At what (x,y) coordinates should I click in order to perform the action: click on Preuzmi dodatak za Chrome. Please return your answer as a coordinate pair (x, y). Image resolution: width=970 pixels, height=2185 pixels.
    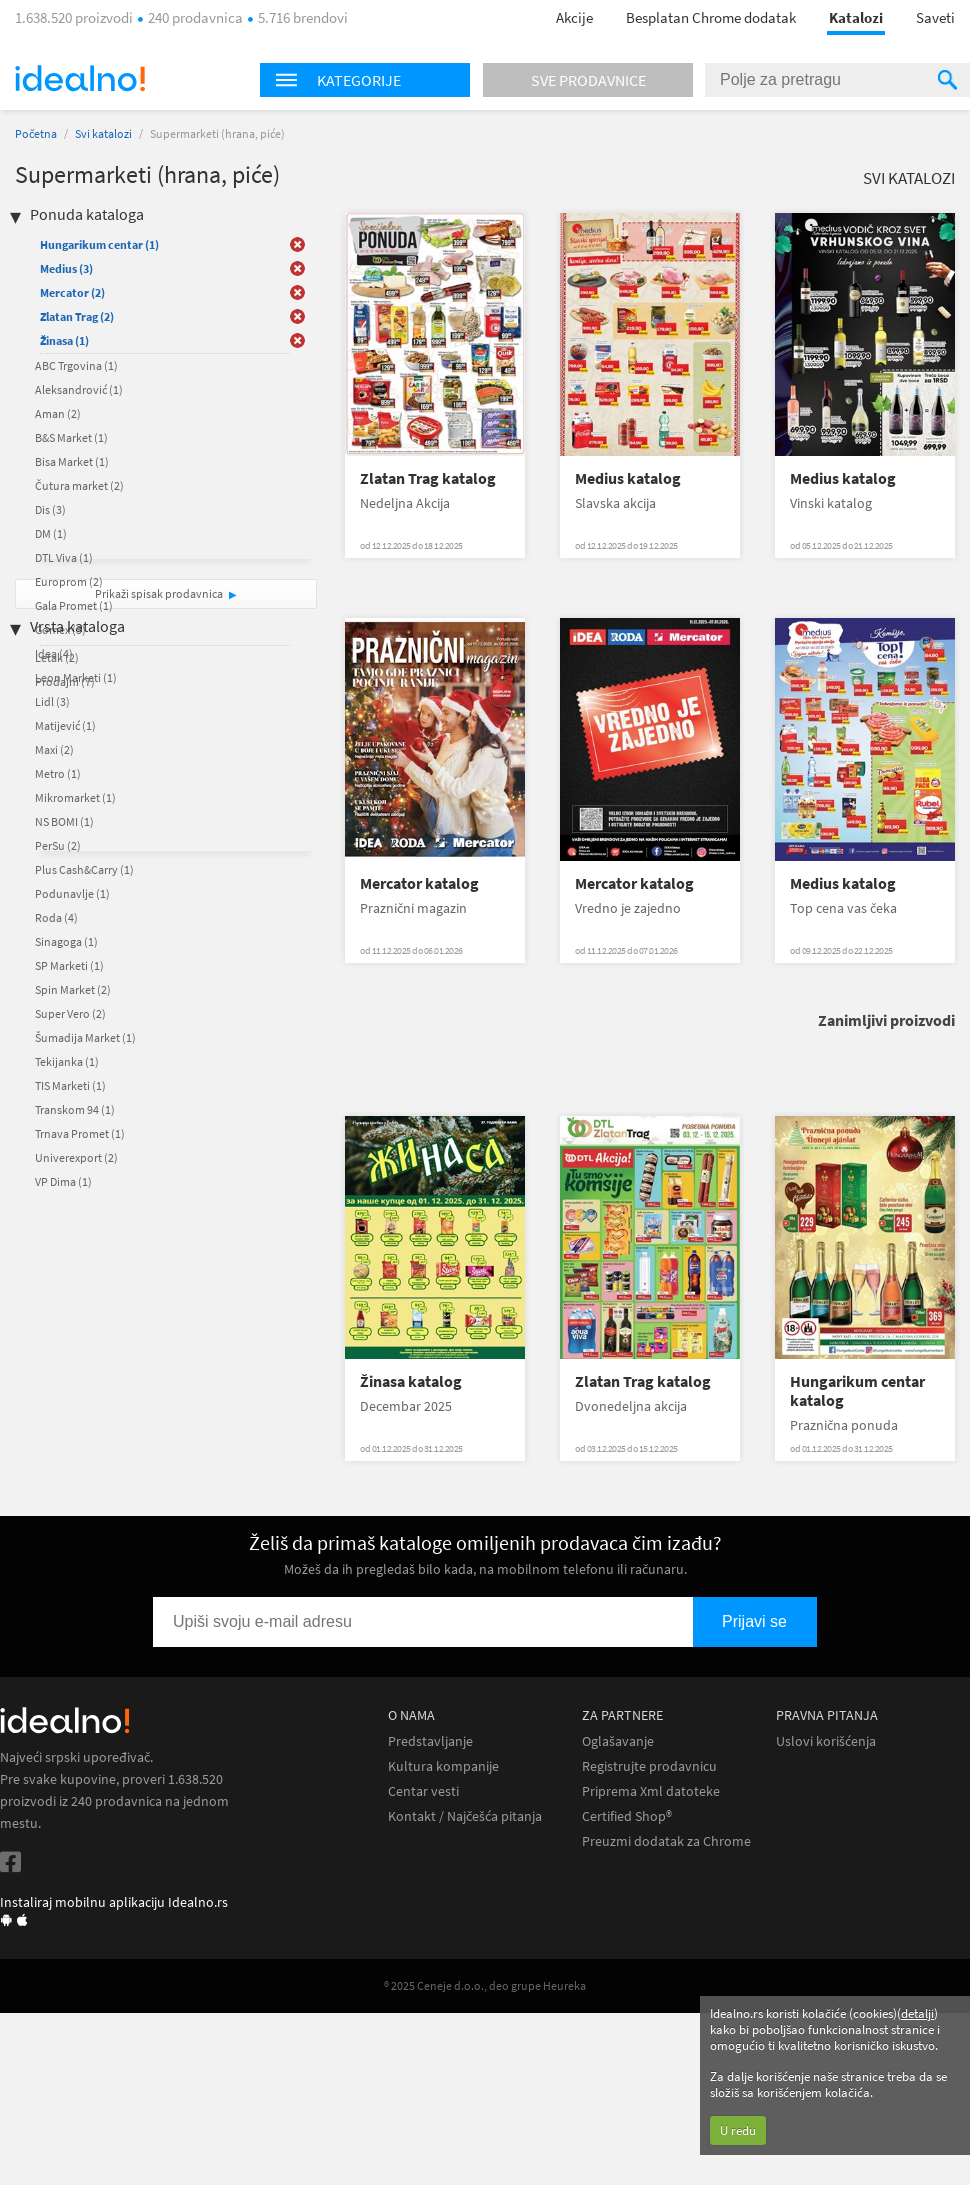
    Looking at the image, I should click on (666, 1841).